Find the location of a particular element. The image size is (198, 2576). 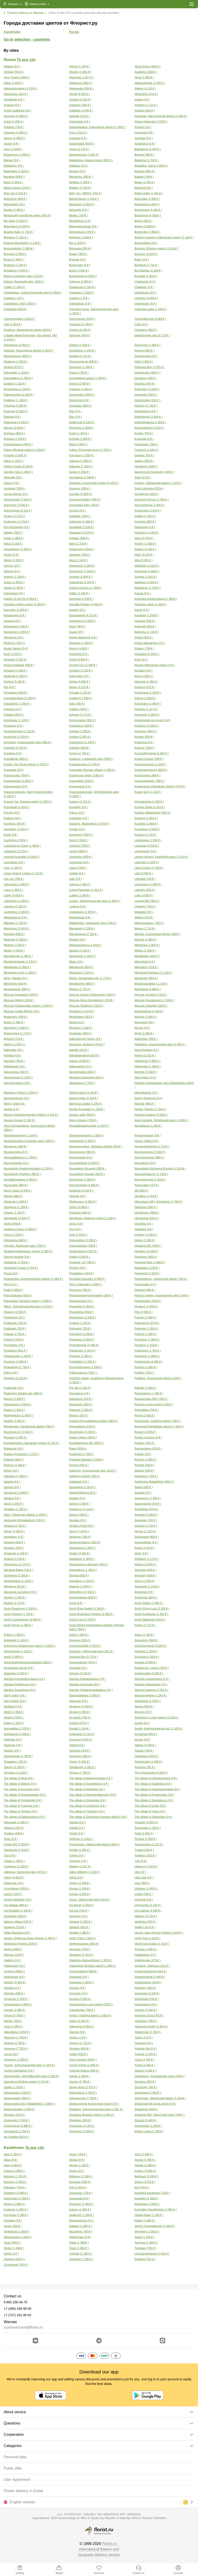

Gaevka ( ) is located at coordinates (144, 455).